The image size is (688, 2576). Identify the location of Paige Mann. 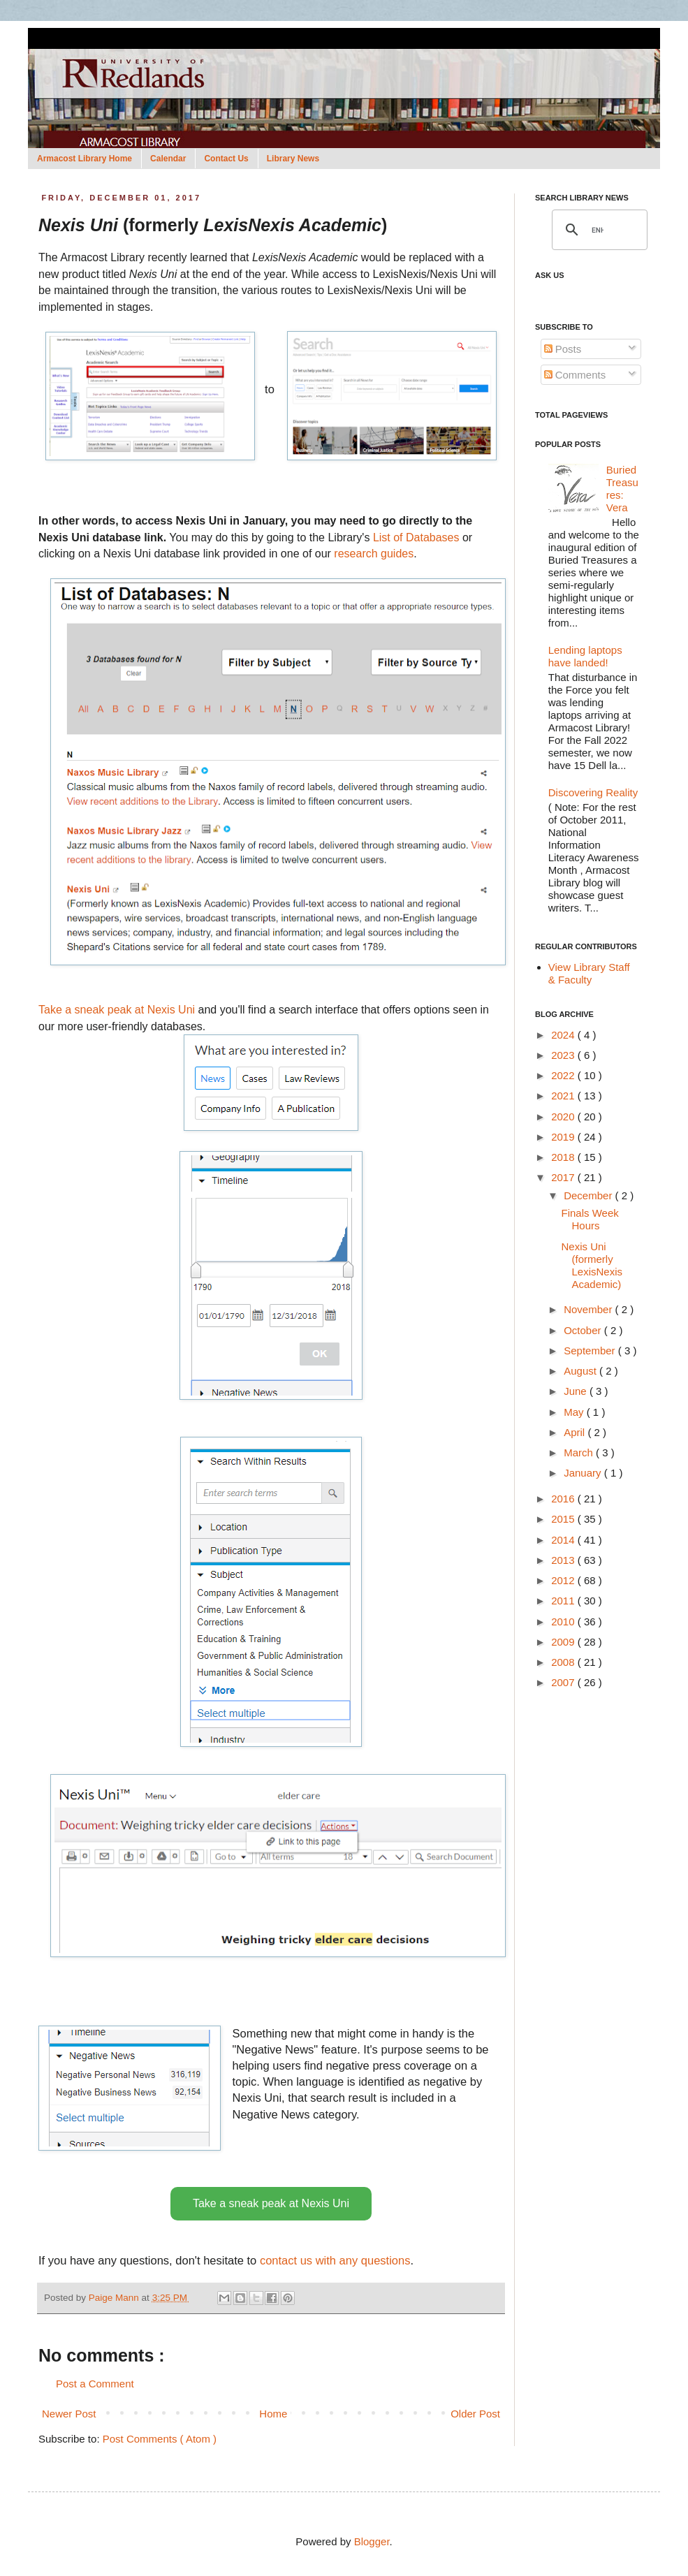
(115, 2297).